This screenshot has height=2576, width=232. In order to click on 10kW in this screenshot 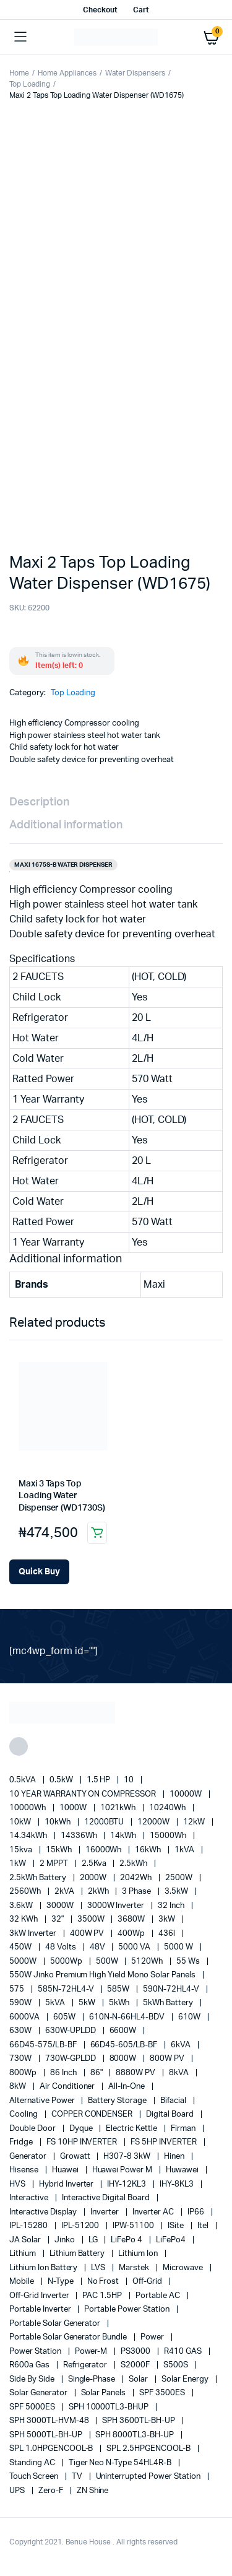, I will do `click(21, 1822)`.